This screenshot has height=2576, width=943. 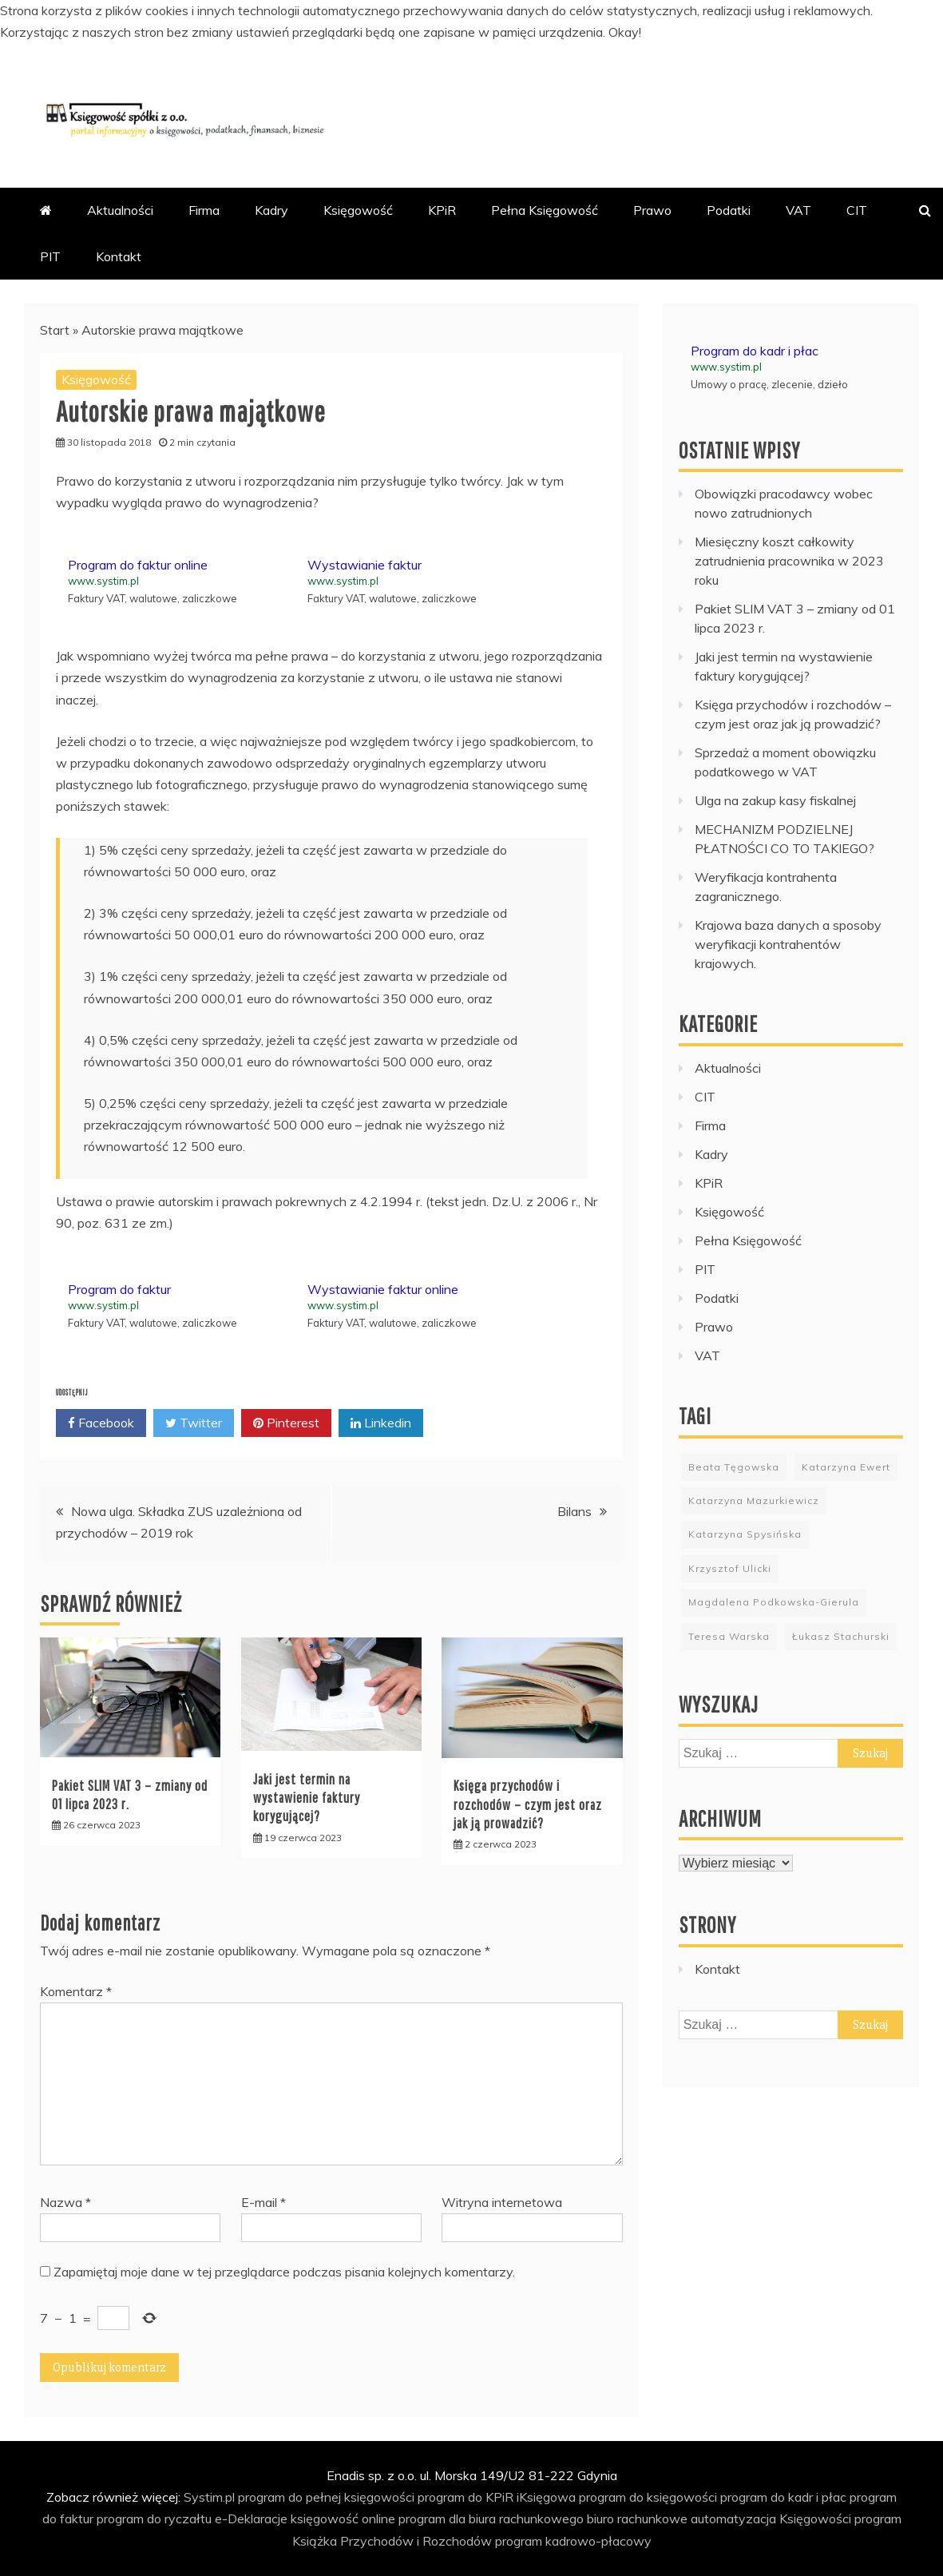 What do you see at coordinates (204, 210) in the screenshot?
I see `Firma` at bounding box center [204, 210].